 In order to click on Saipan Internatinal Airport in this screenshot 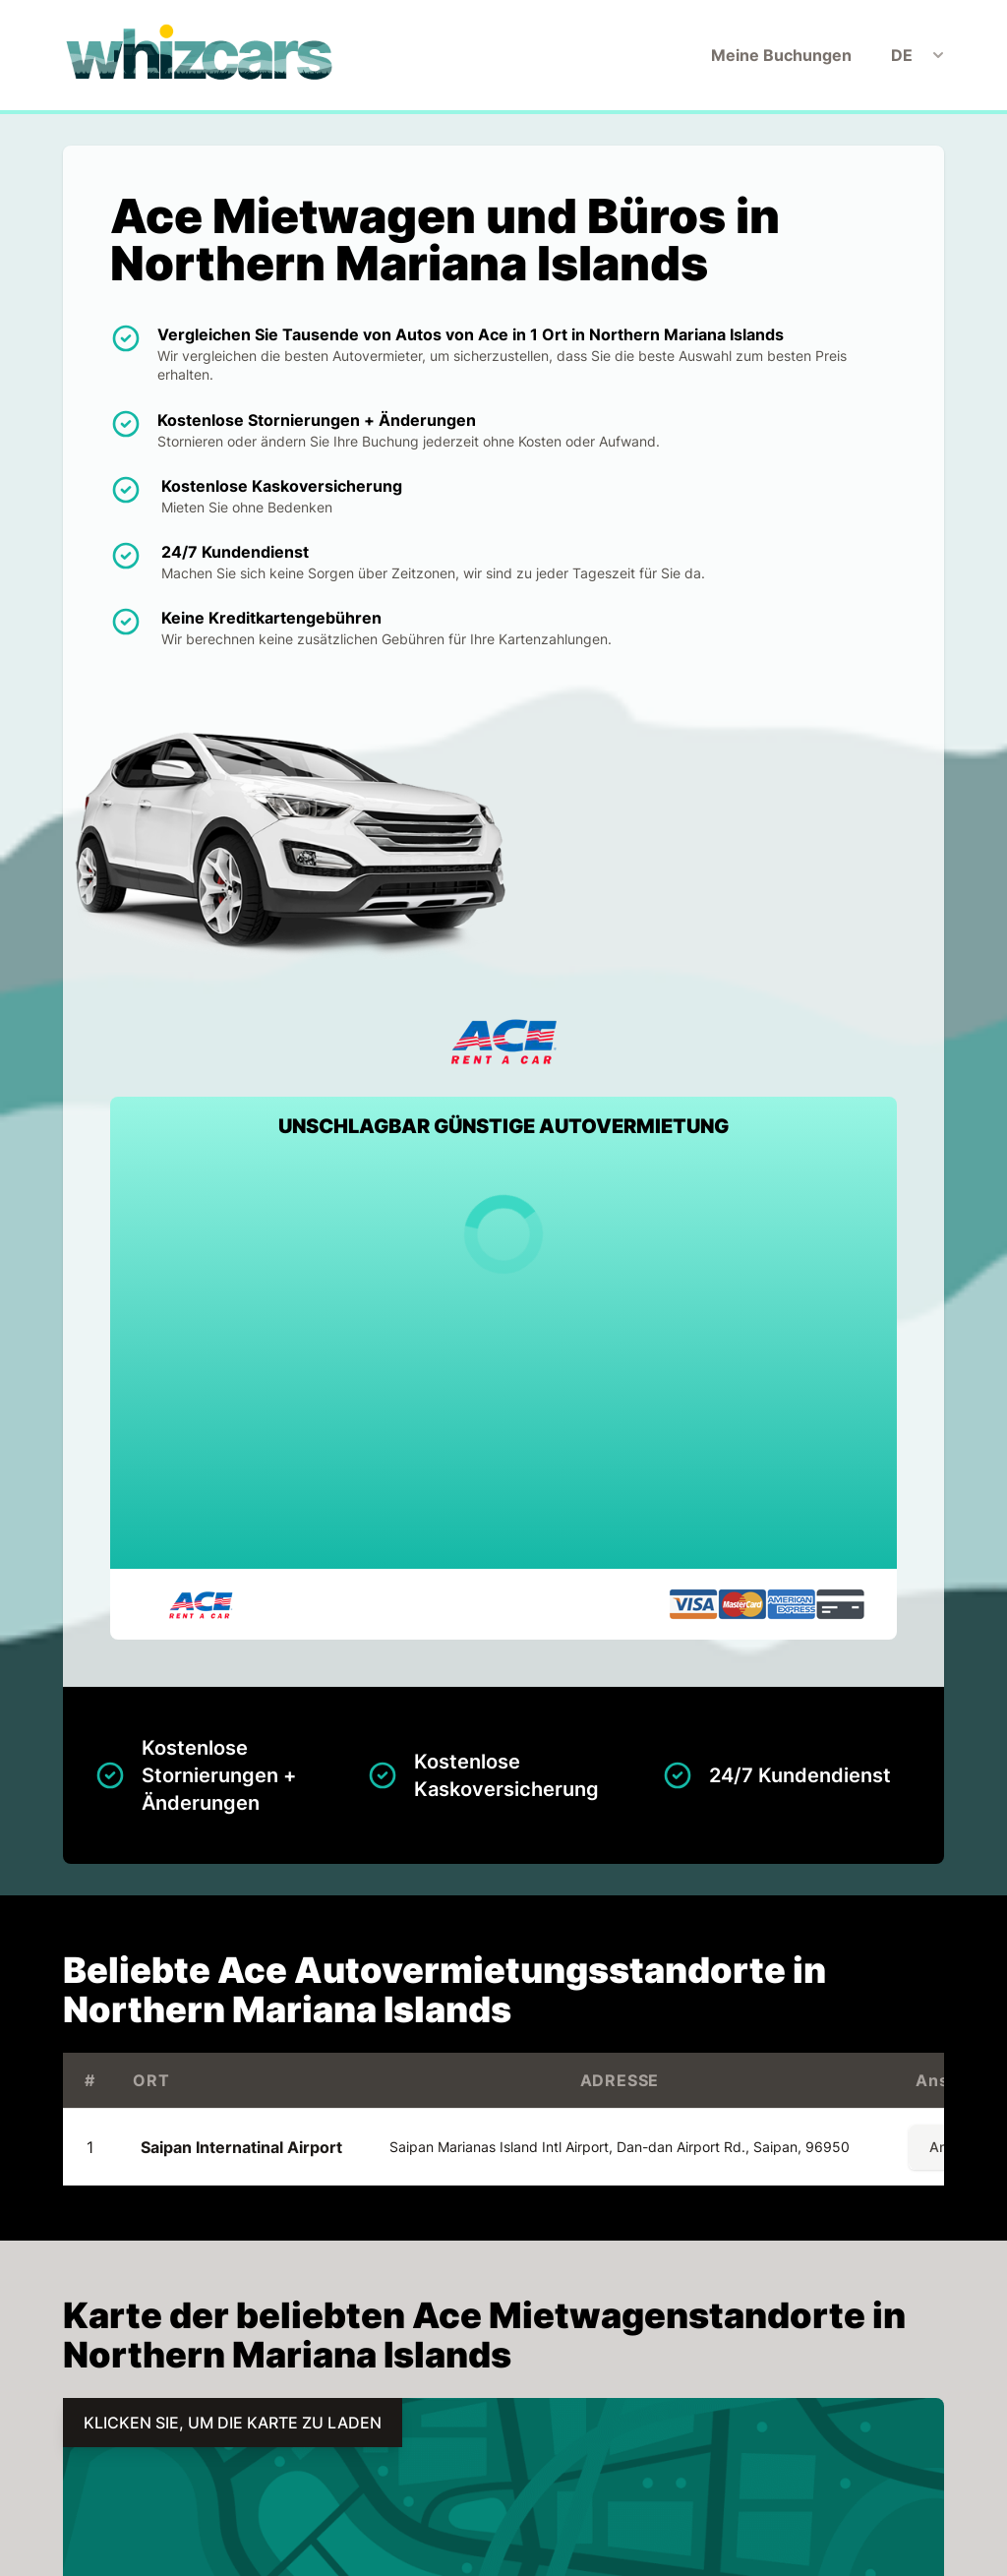, I will do `click(241, 2147)`.